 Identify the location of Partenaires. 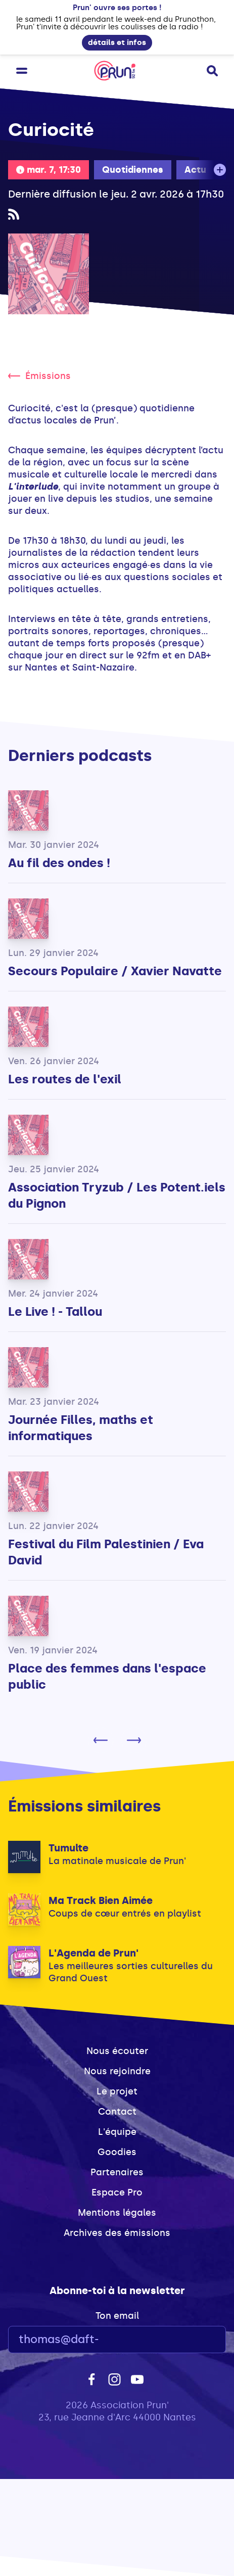
(117, 2172).